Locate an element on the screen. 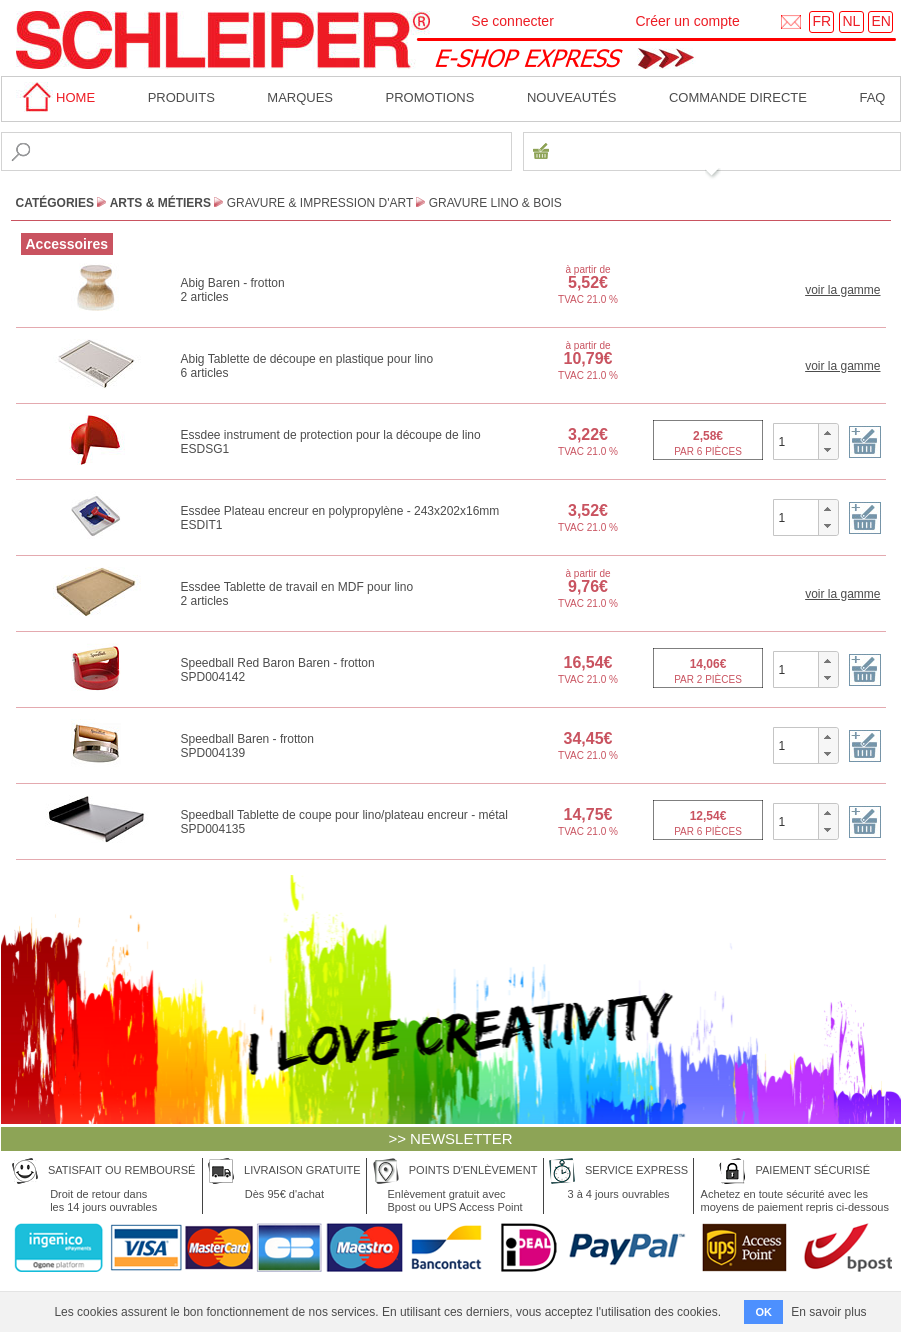  [spinbutton] is located at coordinates (796, 441).